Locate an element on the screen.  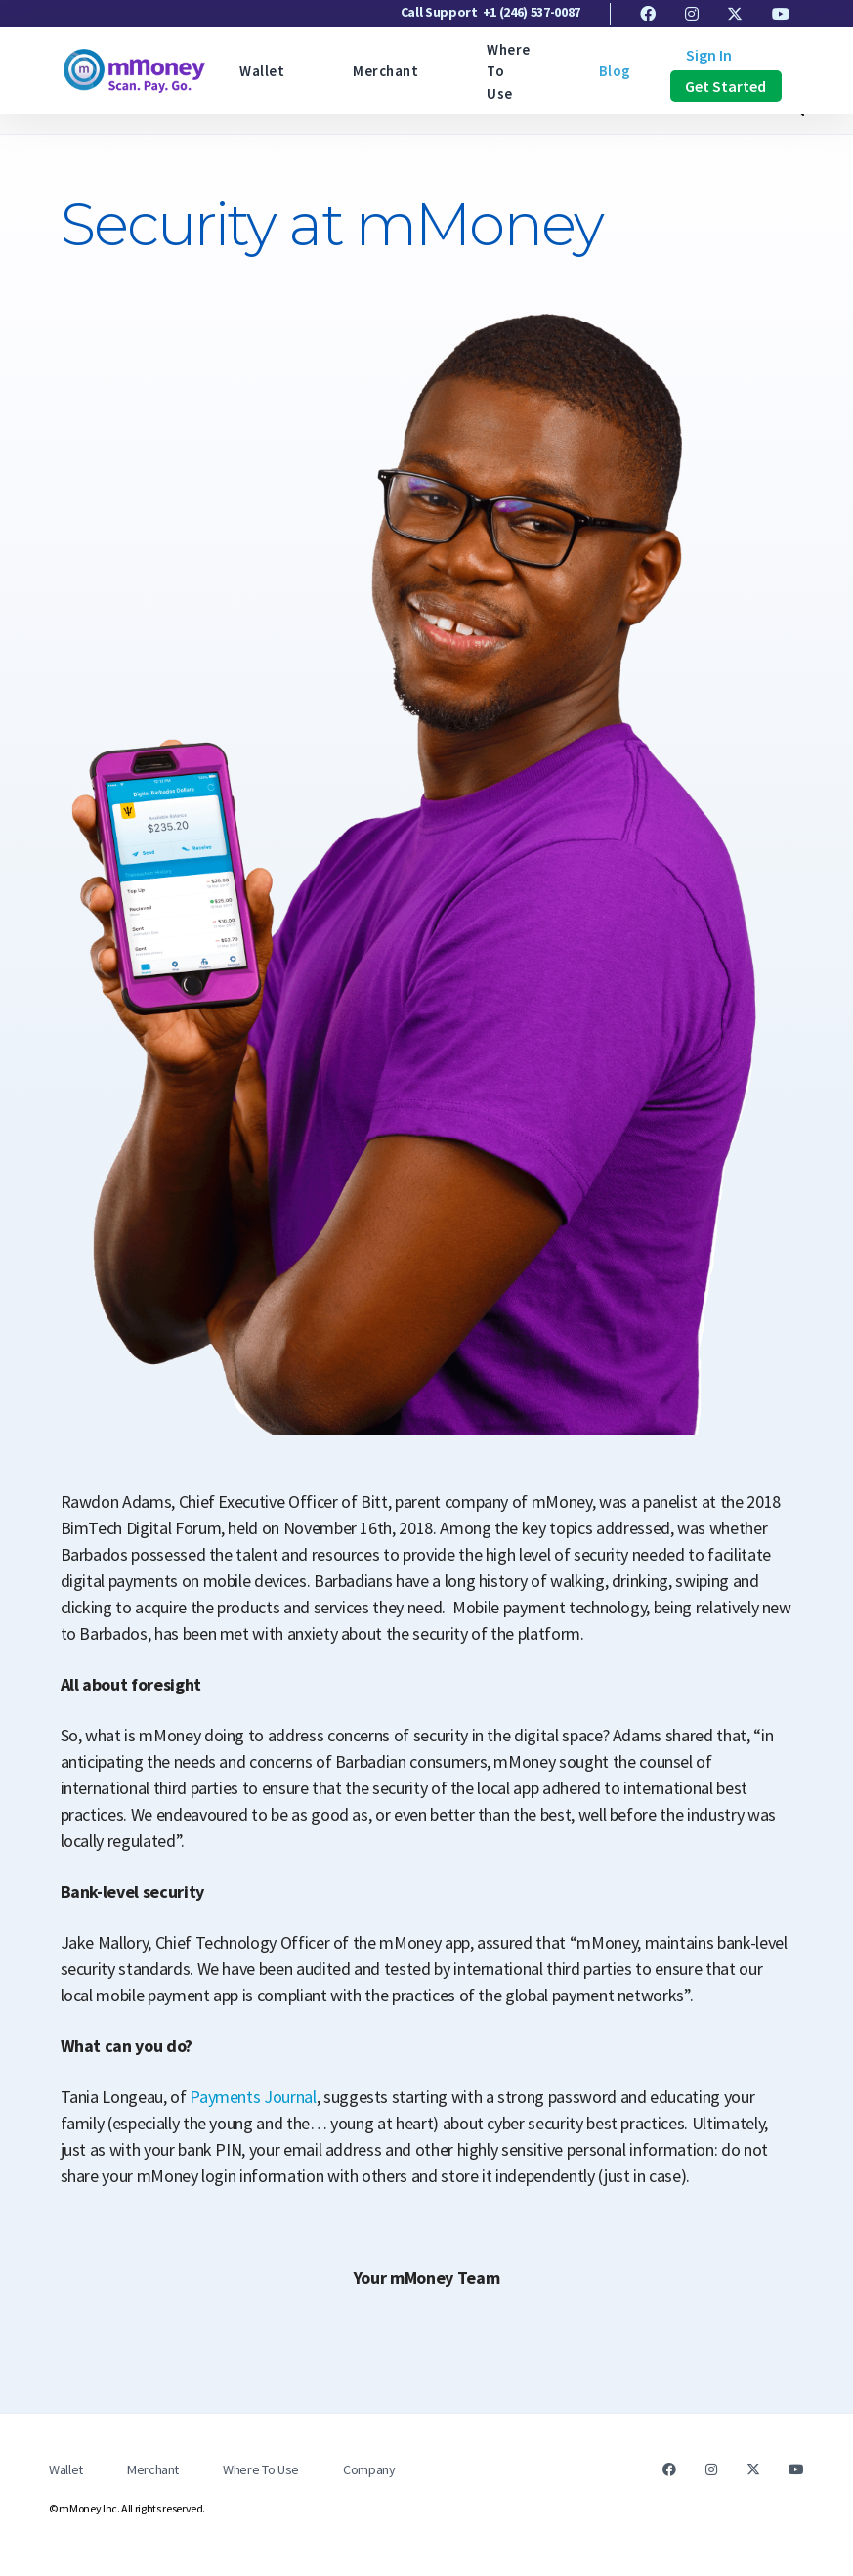
Where To Use is located at coordinates (261, 2469).